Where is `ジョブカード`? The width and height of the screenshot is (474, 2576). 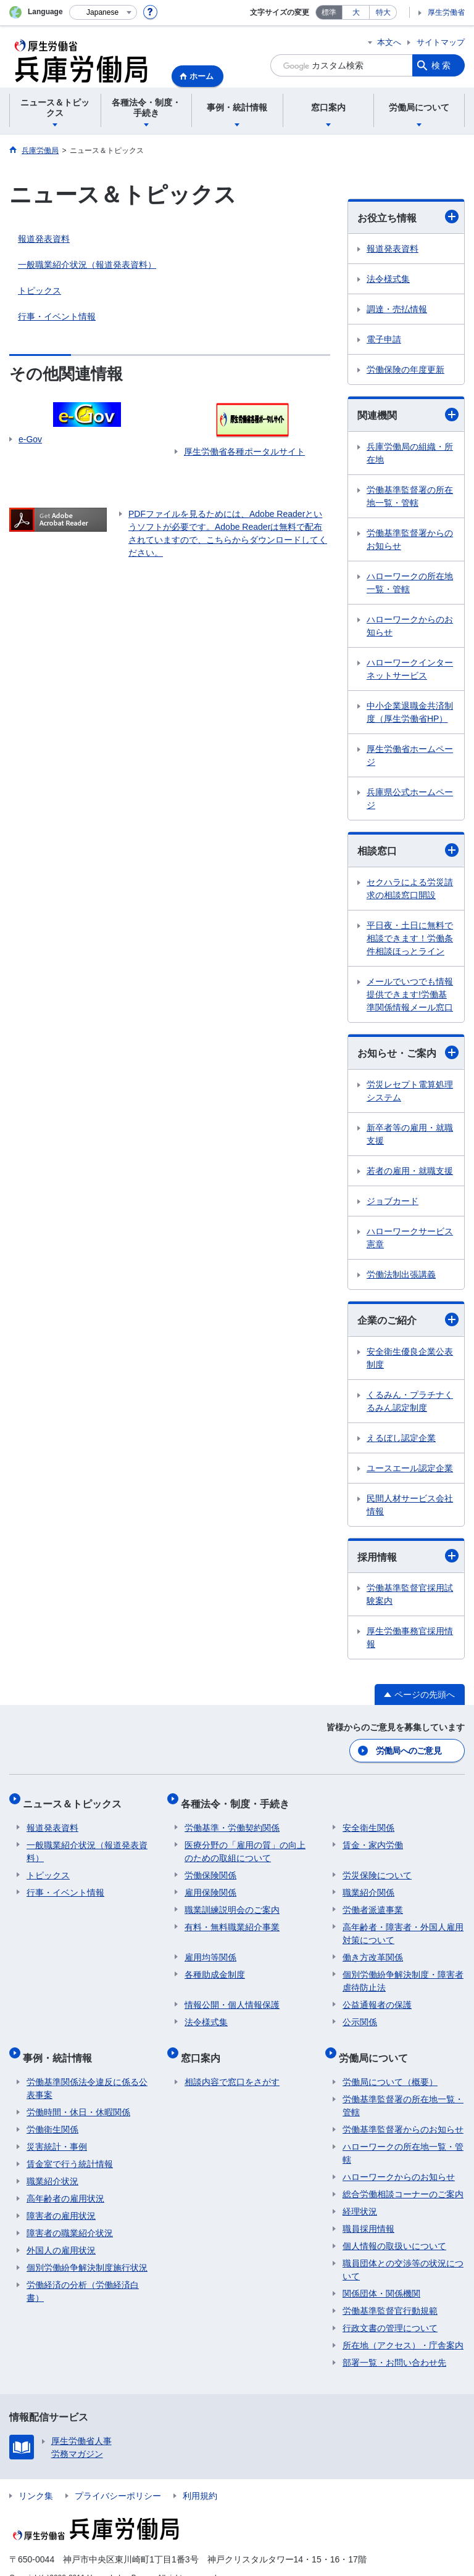 ジョブカード is located at coordinates (392, 1201).